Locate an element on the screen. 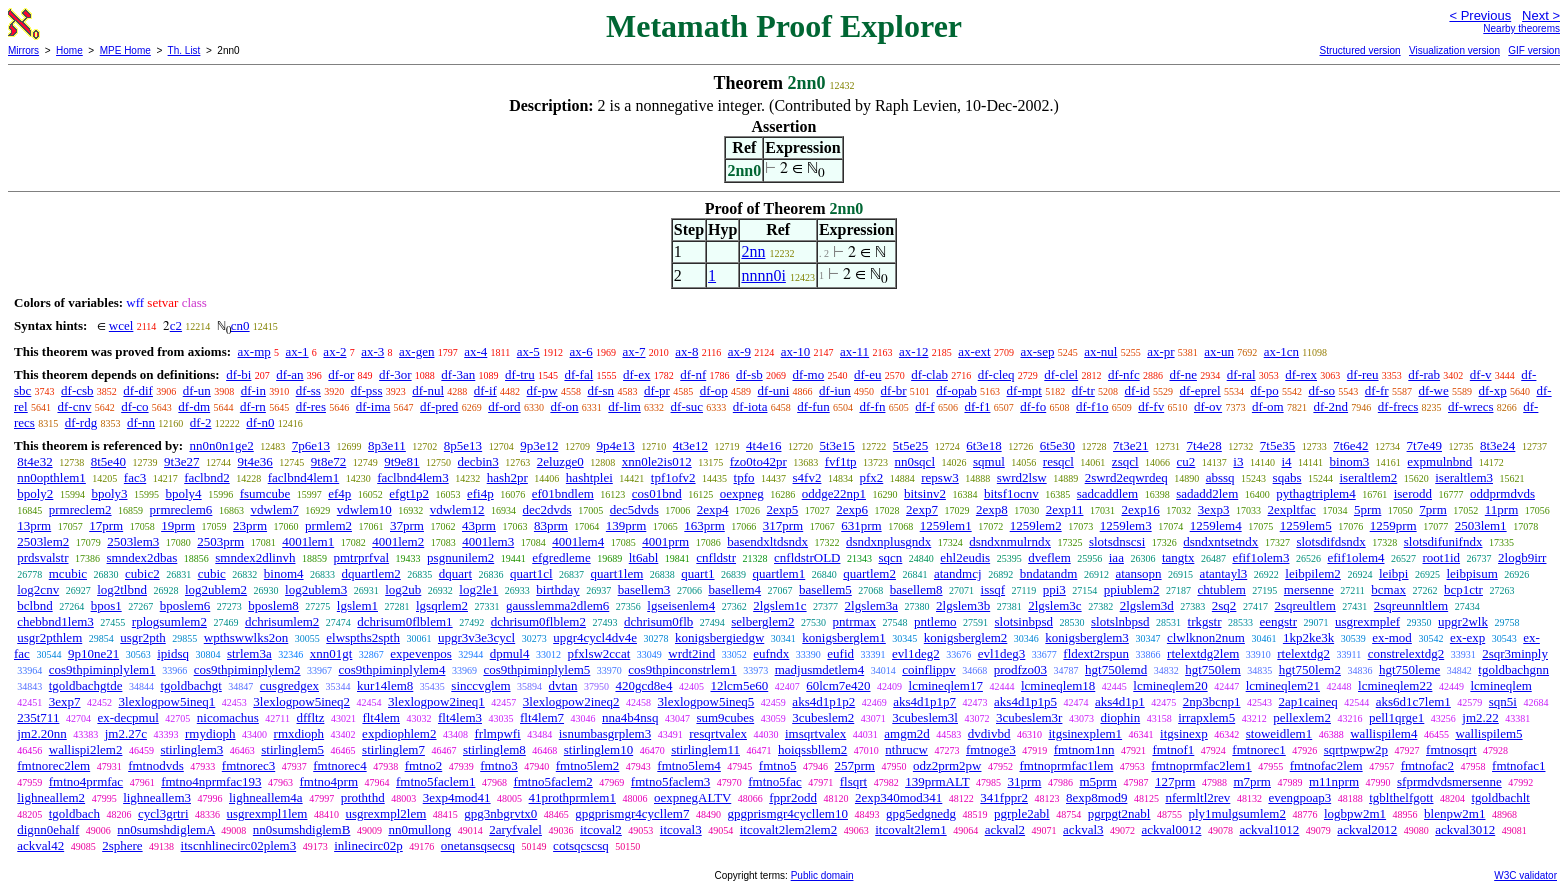 The width and height of the screenshot is (1568, 892). oddprmdvds is located at coordinates (1502, 493).